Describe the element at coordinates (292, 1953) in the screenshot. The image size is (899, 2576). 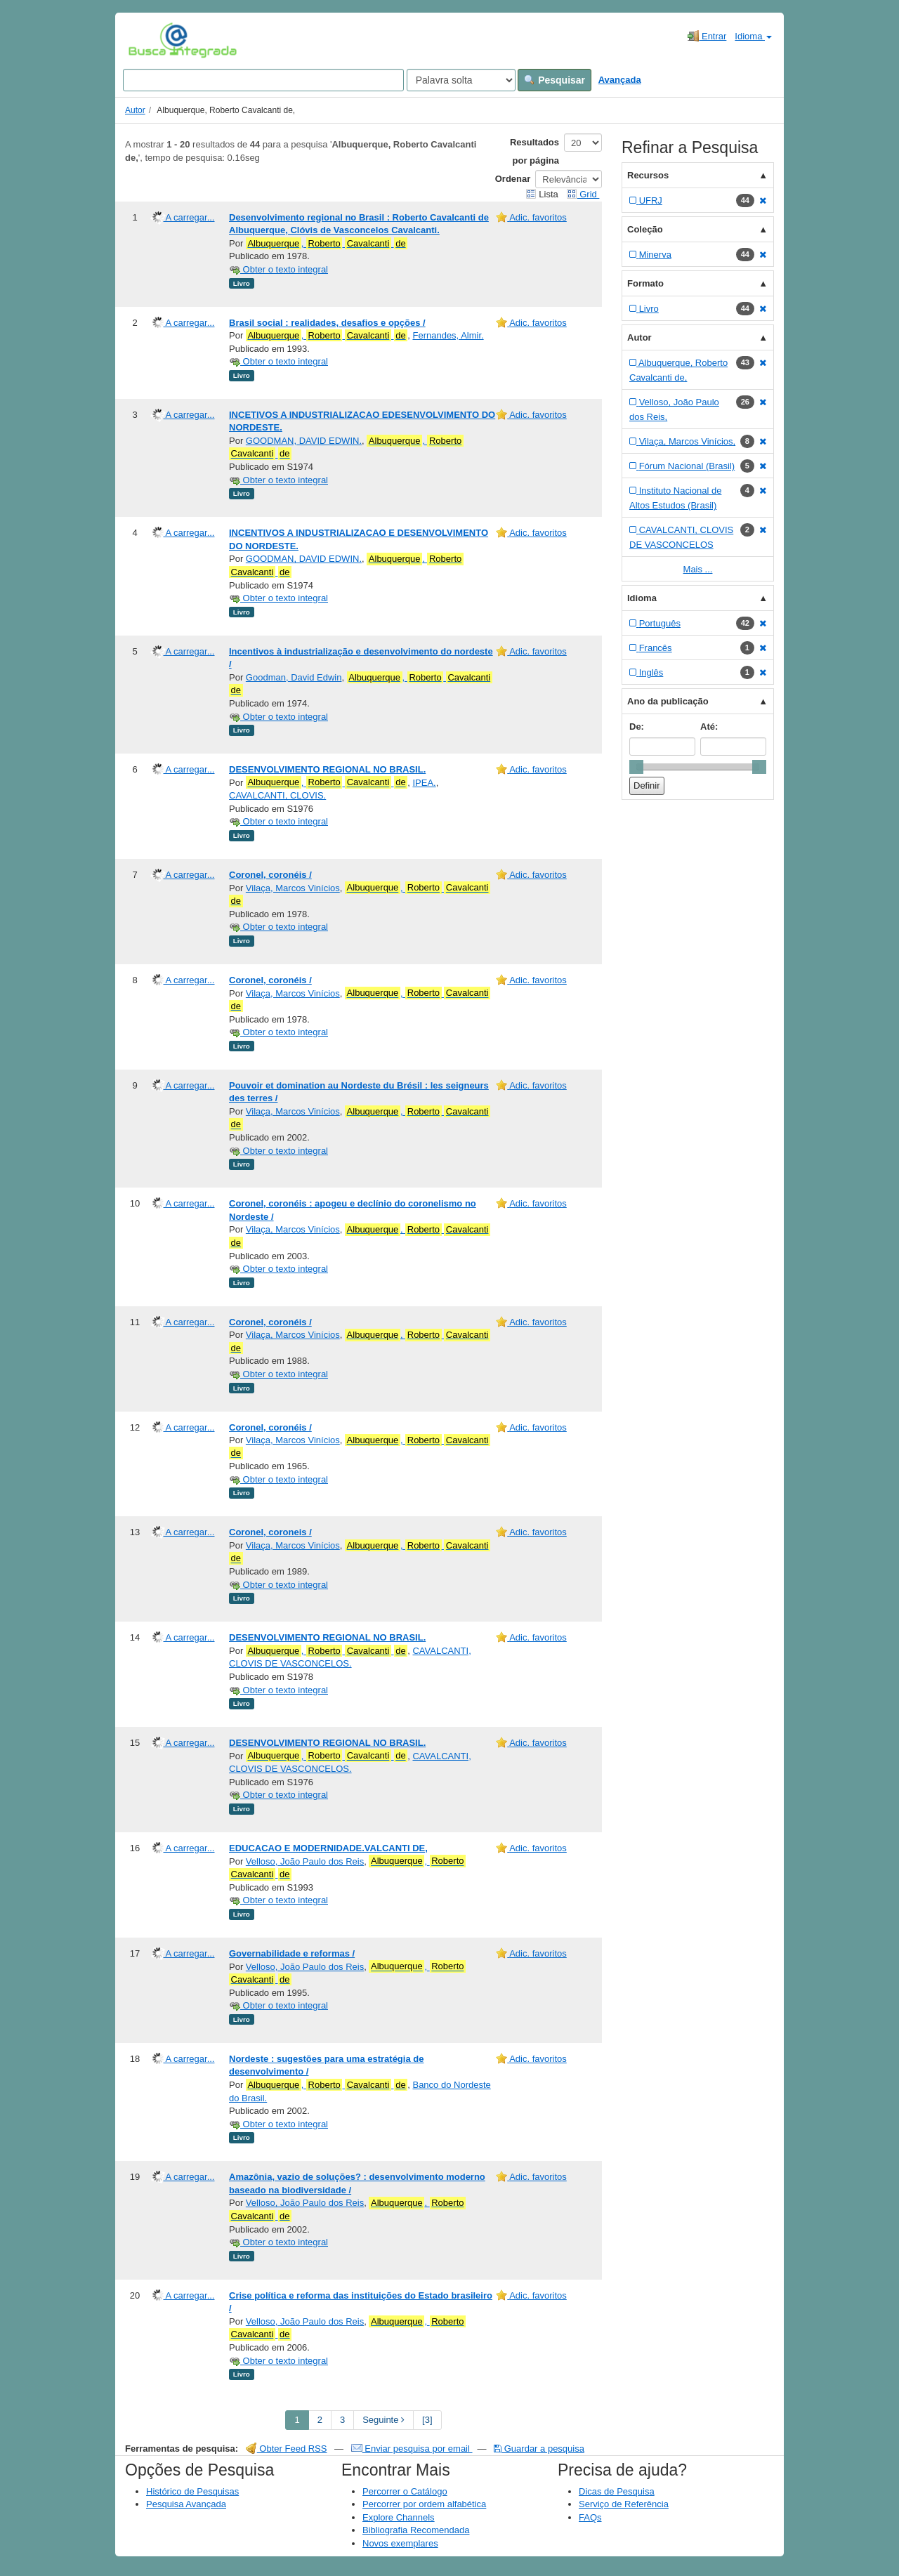
I see `Governabilidade e reformas /` at that location.